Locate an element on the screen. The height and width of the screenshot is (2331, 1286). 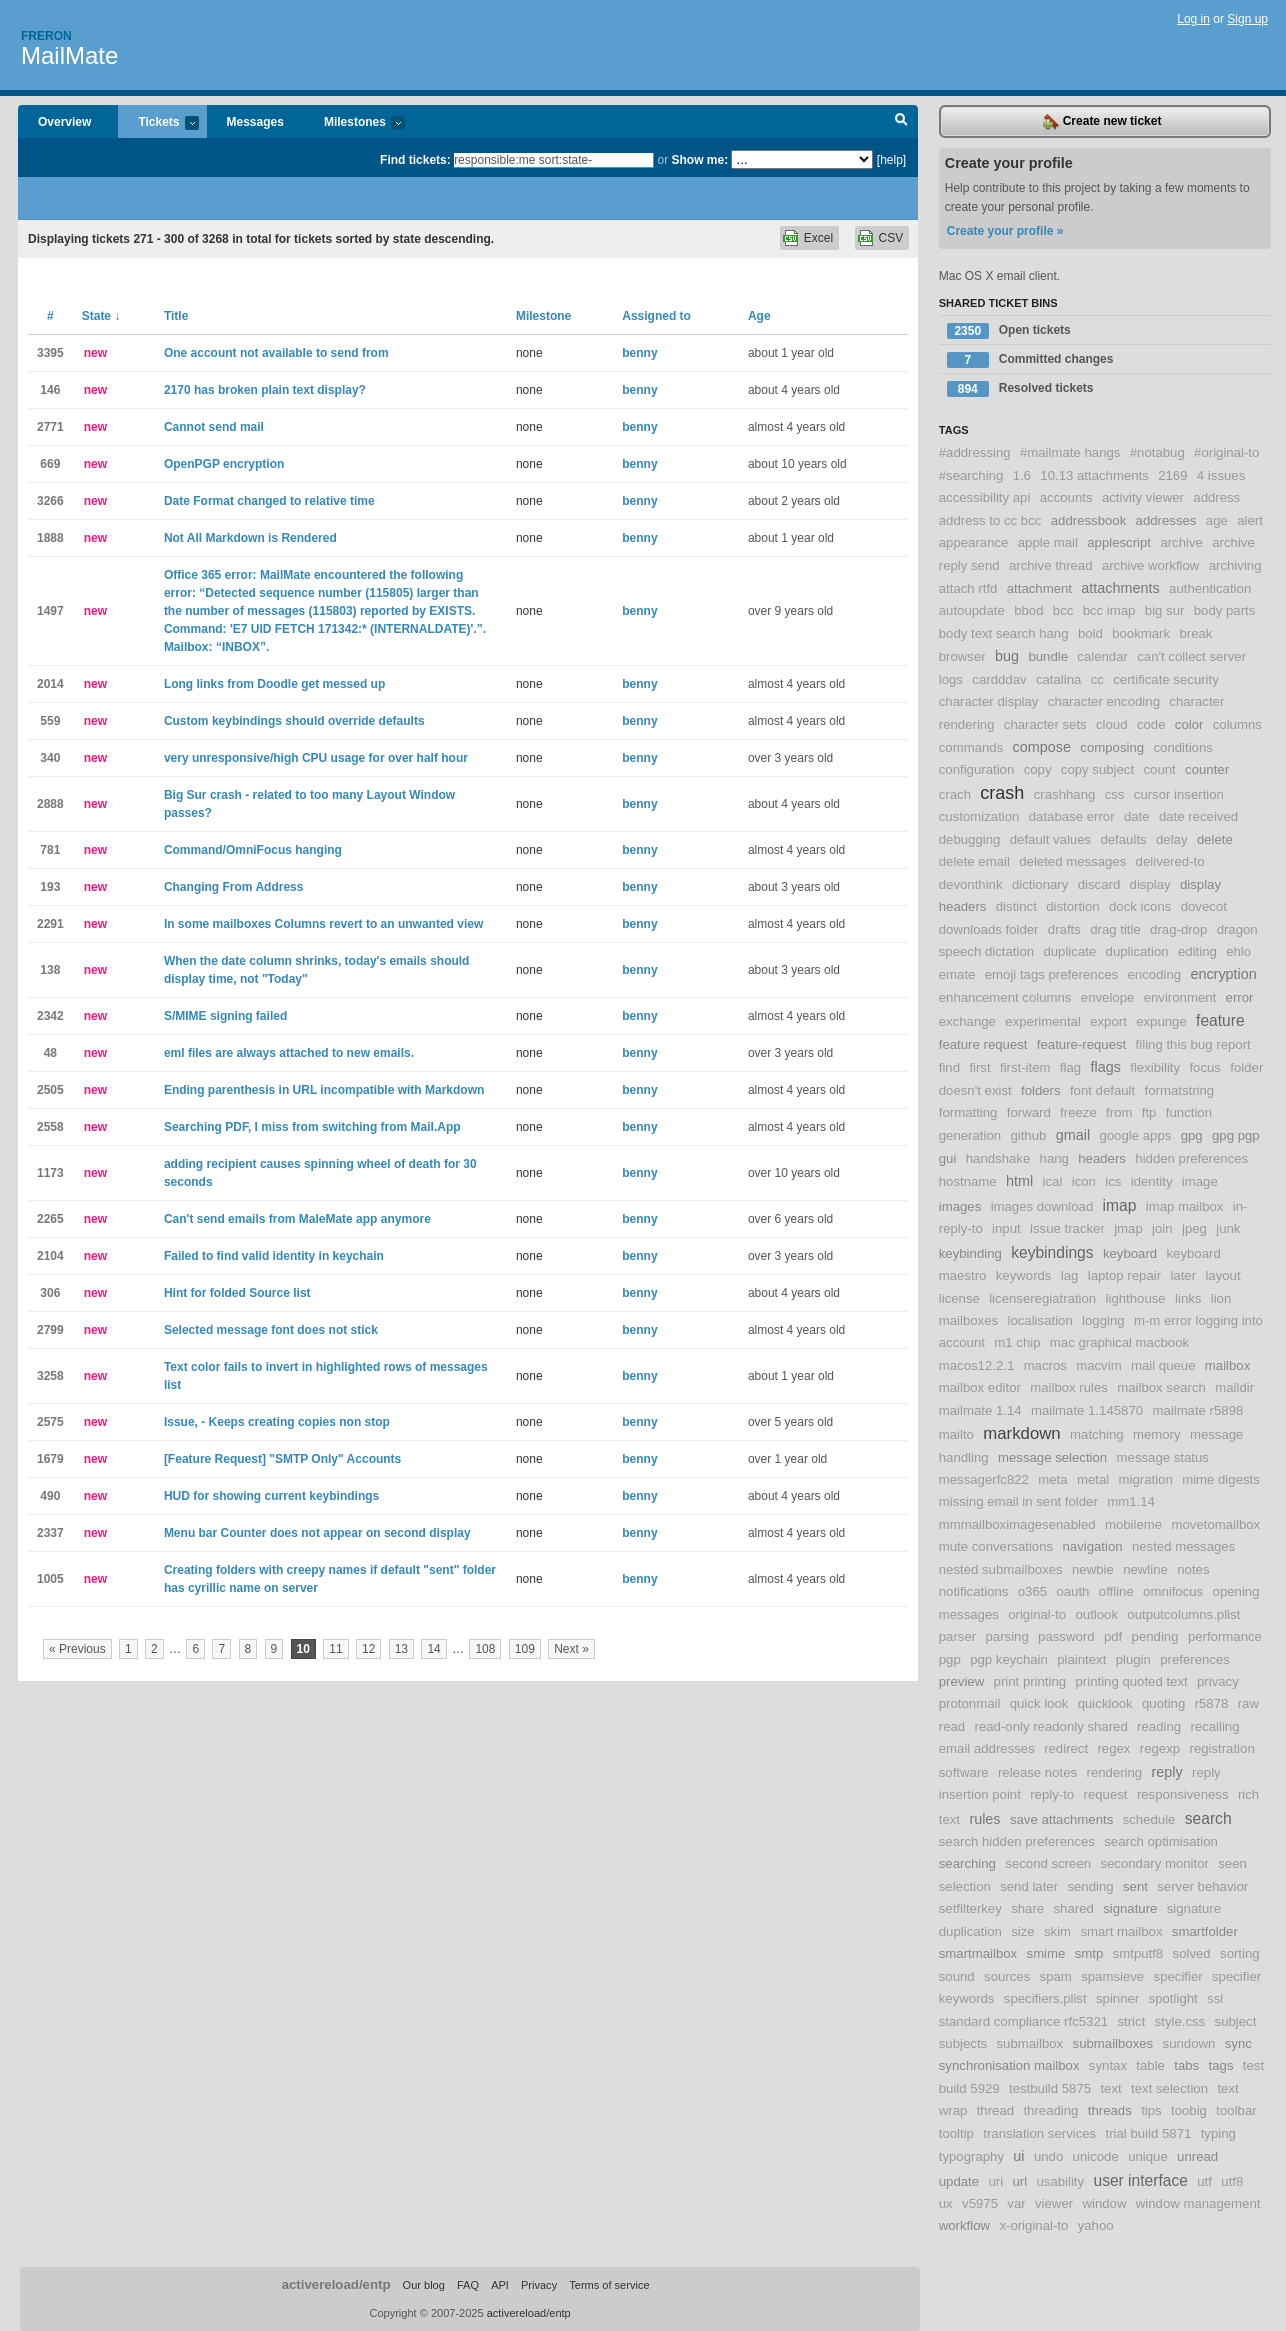
input is located at coordinates (1006, 1228).